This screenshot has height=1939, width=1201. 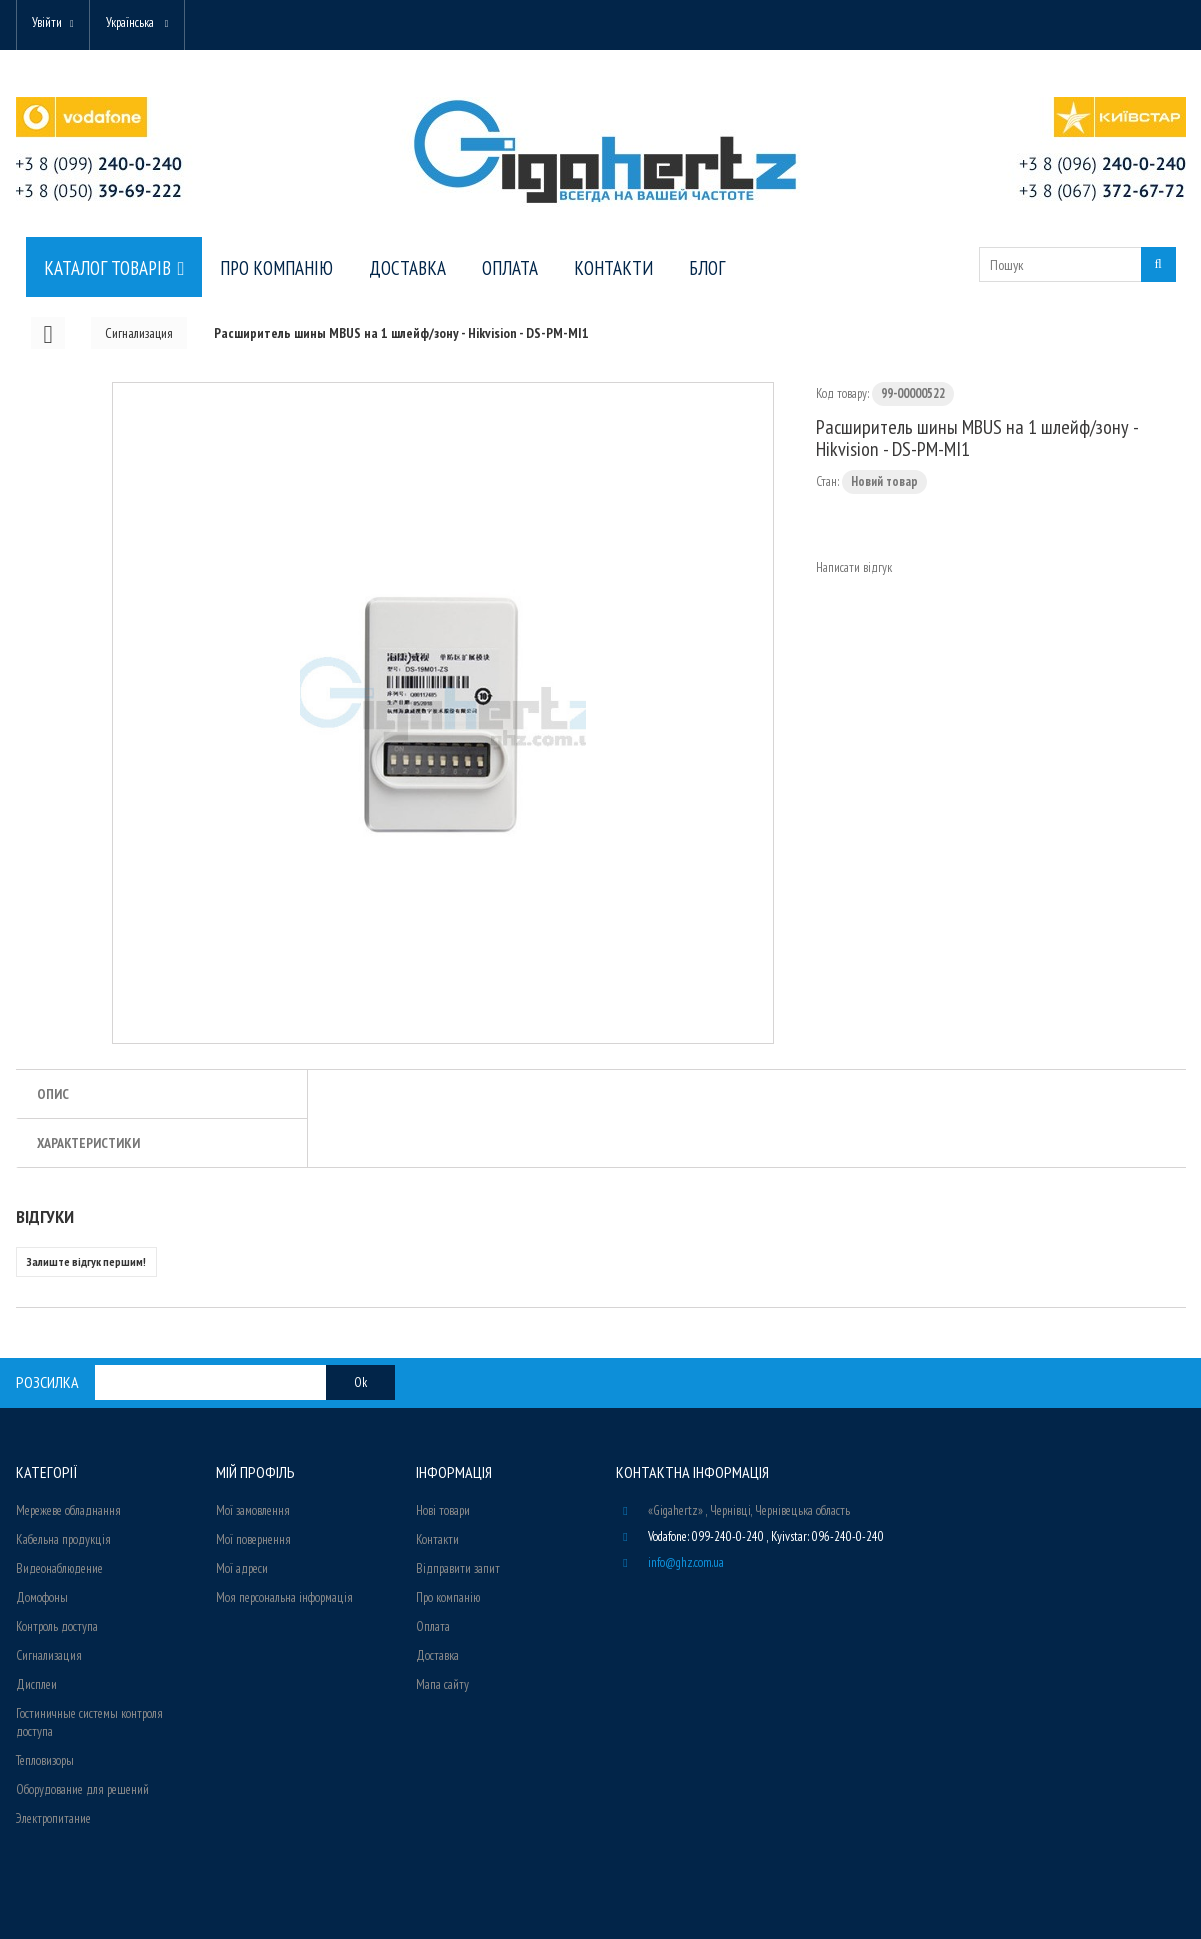 What do you see at coordinates (842, 393) in the screenshot?
I see `Код товару:` at bounding box center [842, 393].